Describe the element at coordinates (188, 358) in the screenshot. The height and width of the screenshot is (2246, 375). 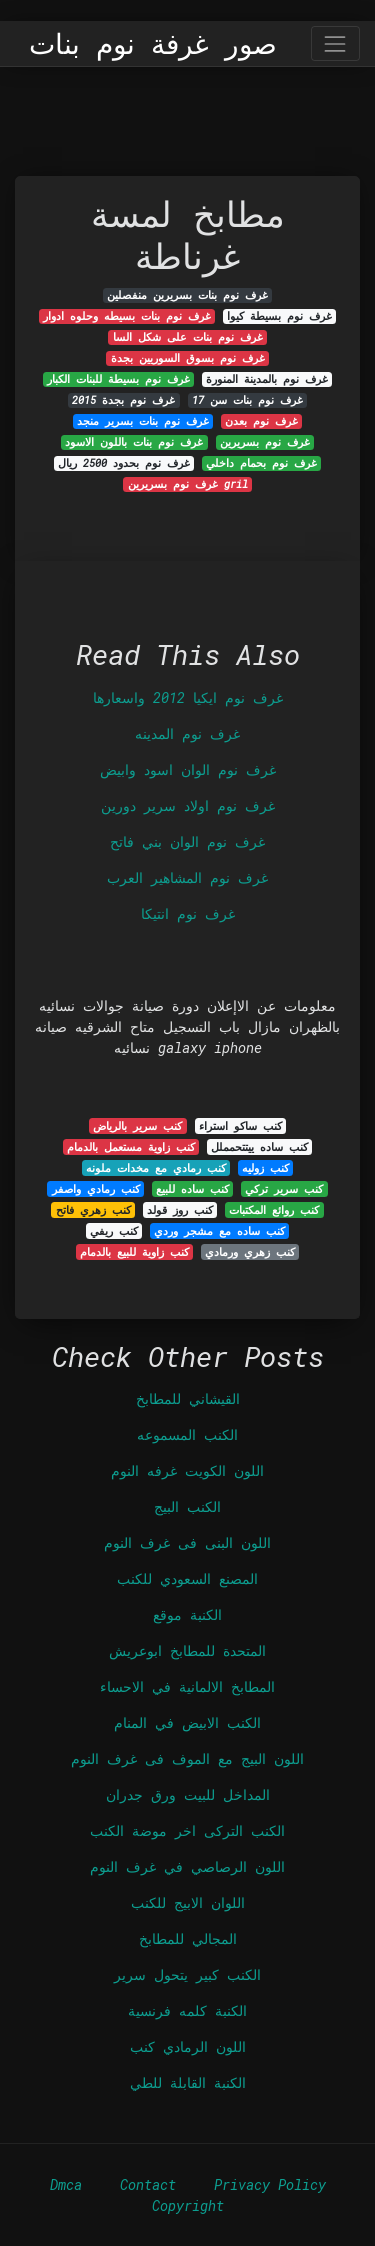
I see `غرف نوم بسوق السوريين بجدة` at that location.